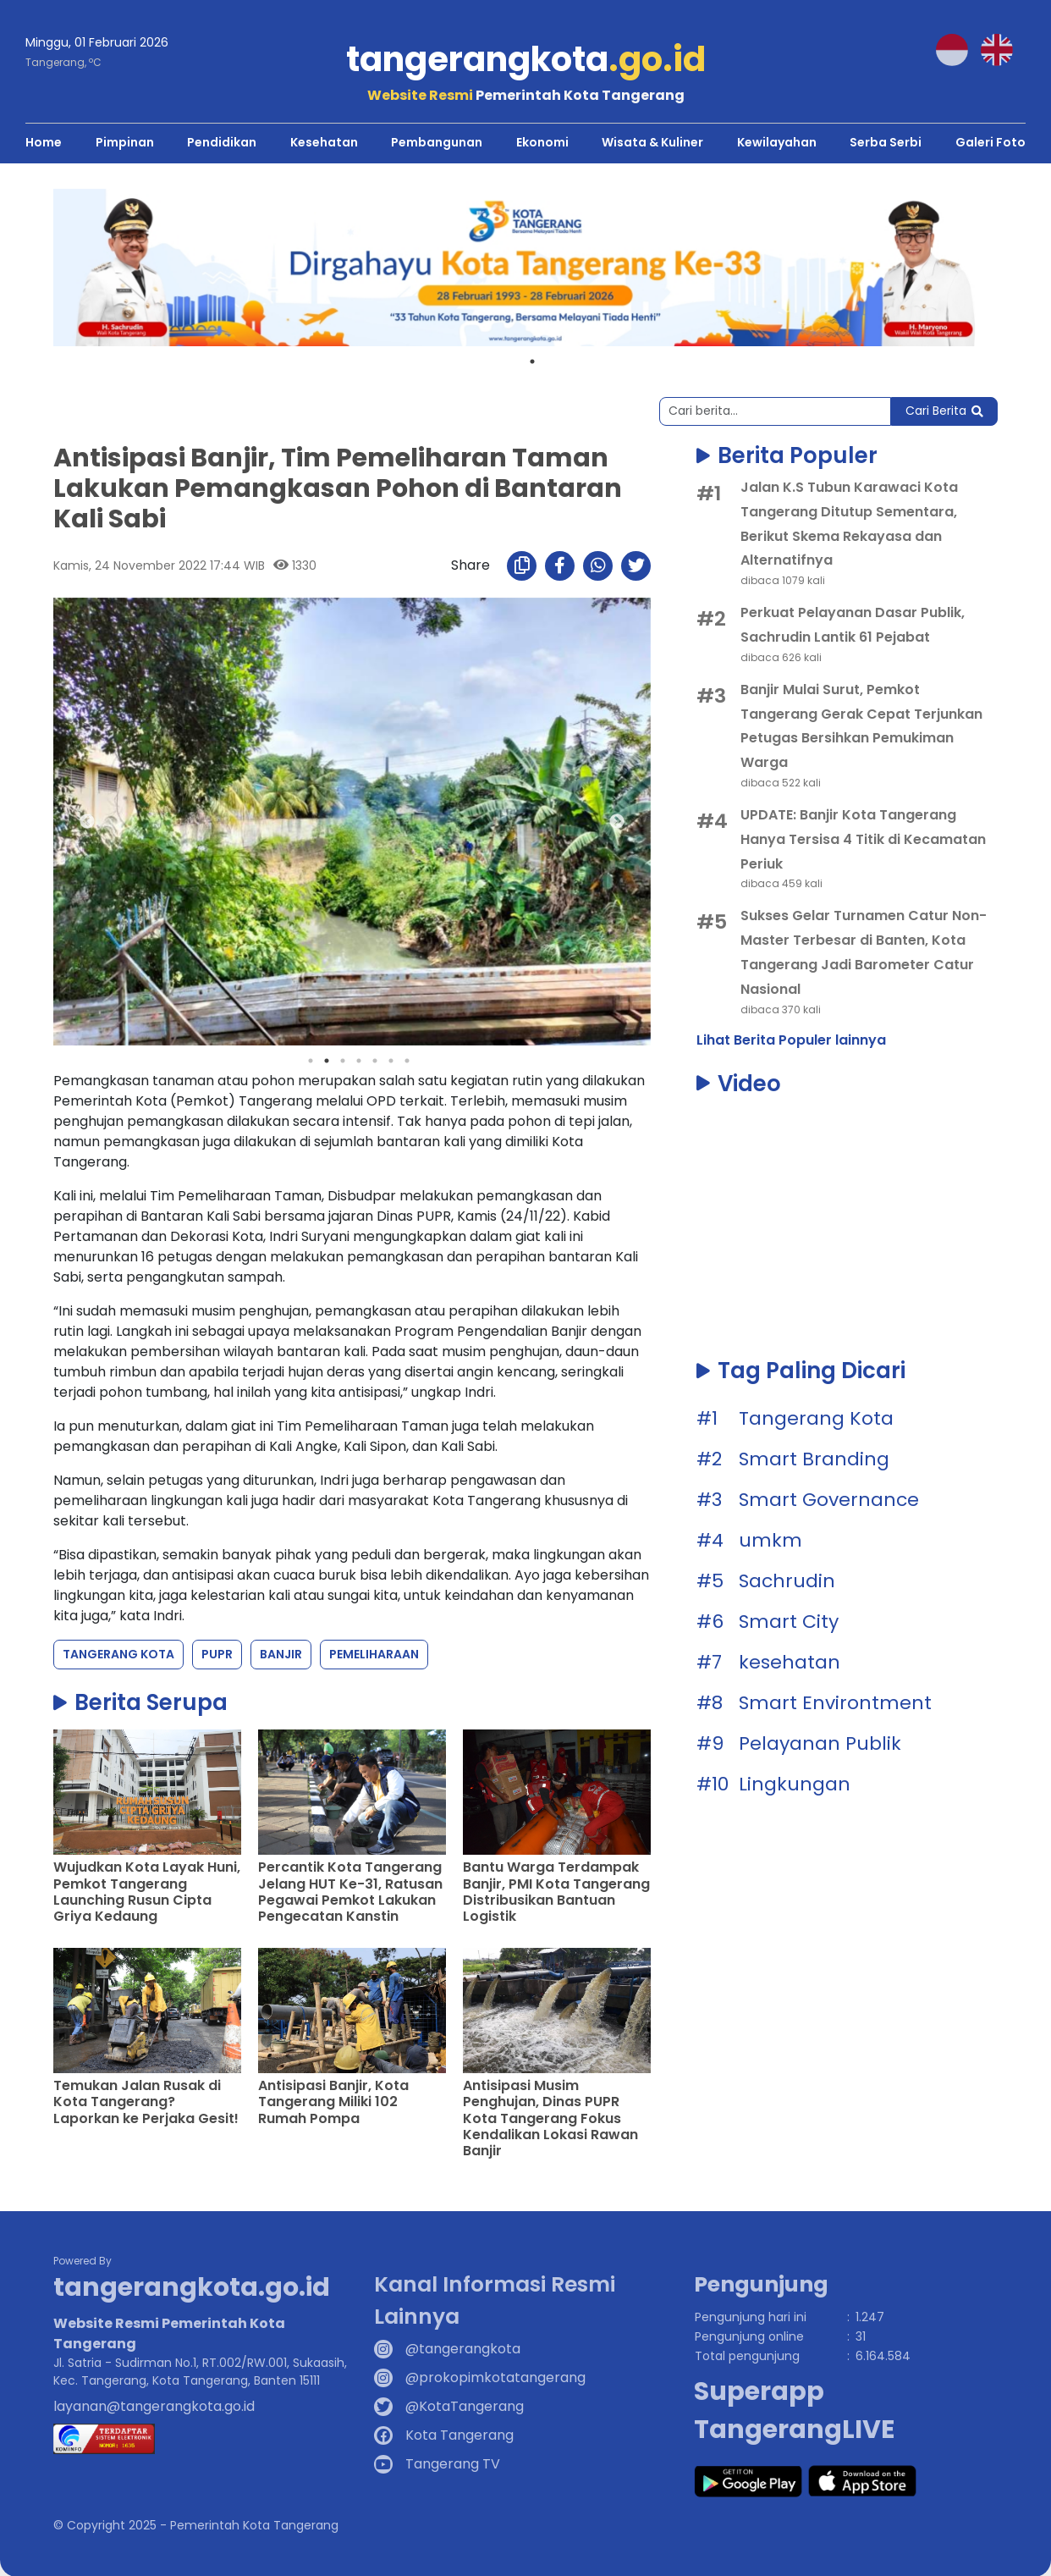  I want to click on Cari Berita, so click(944, 410).